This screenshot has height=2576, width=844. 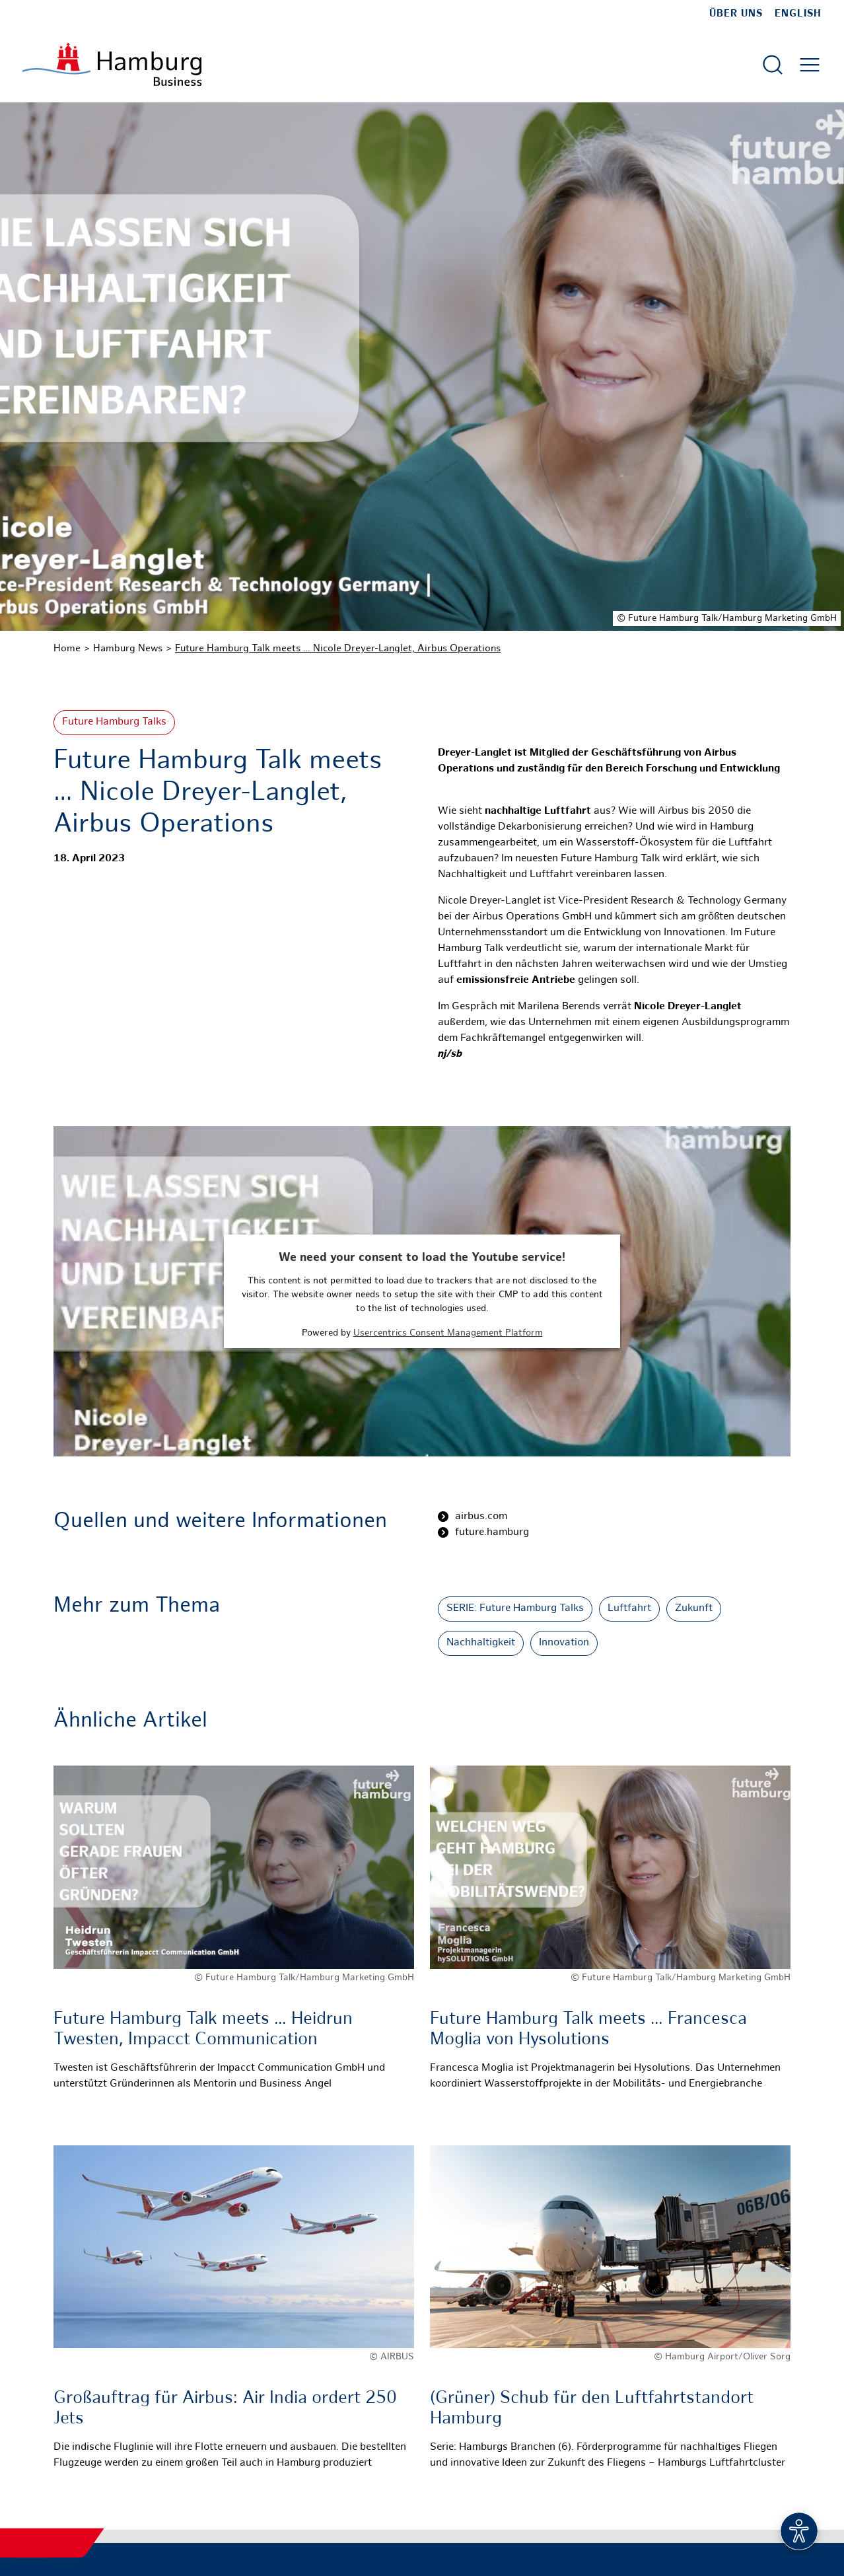 I want to click on Innovation, so click(x=564, y=1643).